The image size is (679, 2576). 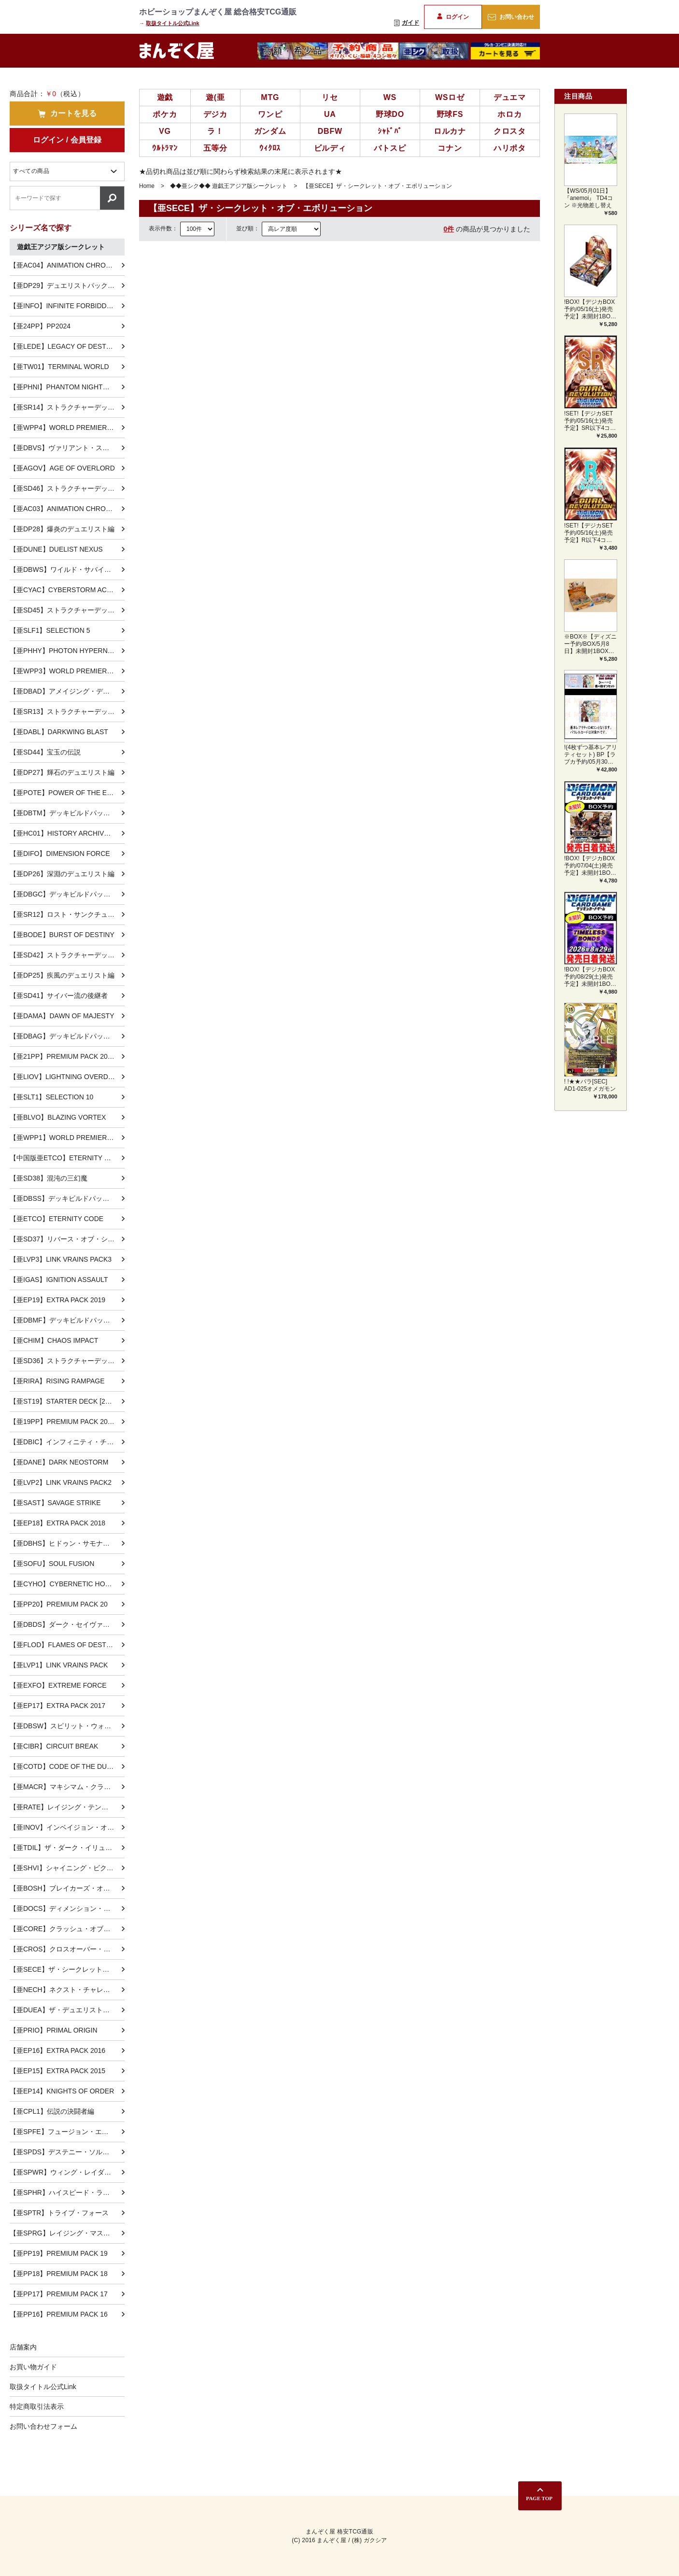 What do you see at coordinates (67, 1077) in the screenshot?
I see `【亜LIOV】LIGHTNING OVERDRIVE` at bounding box center [67, 1077].